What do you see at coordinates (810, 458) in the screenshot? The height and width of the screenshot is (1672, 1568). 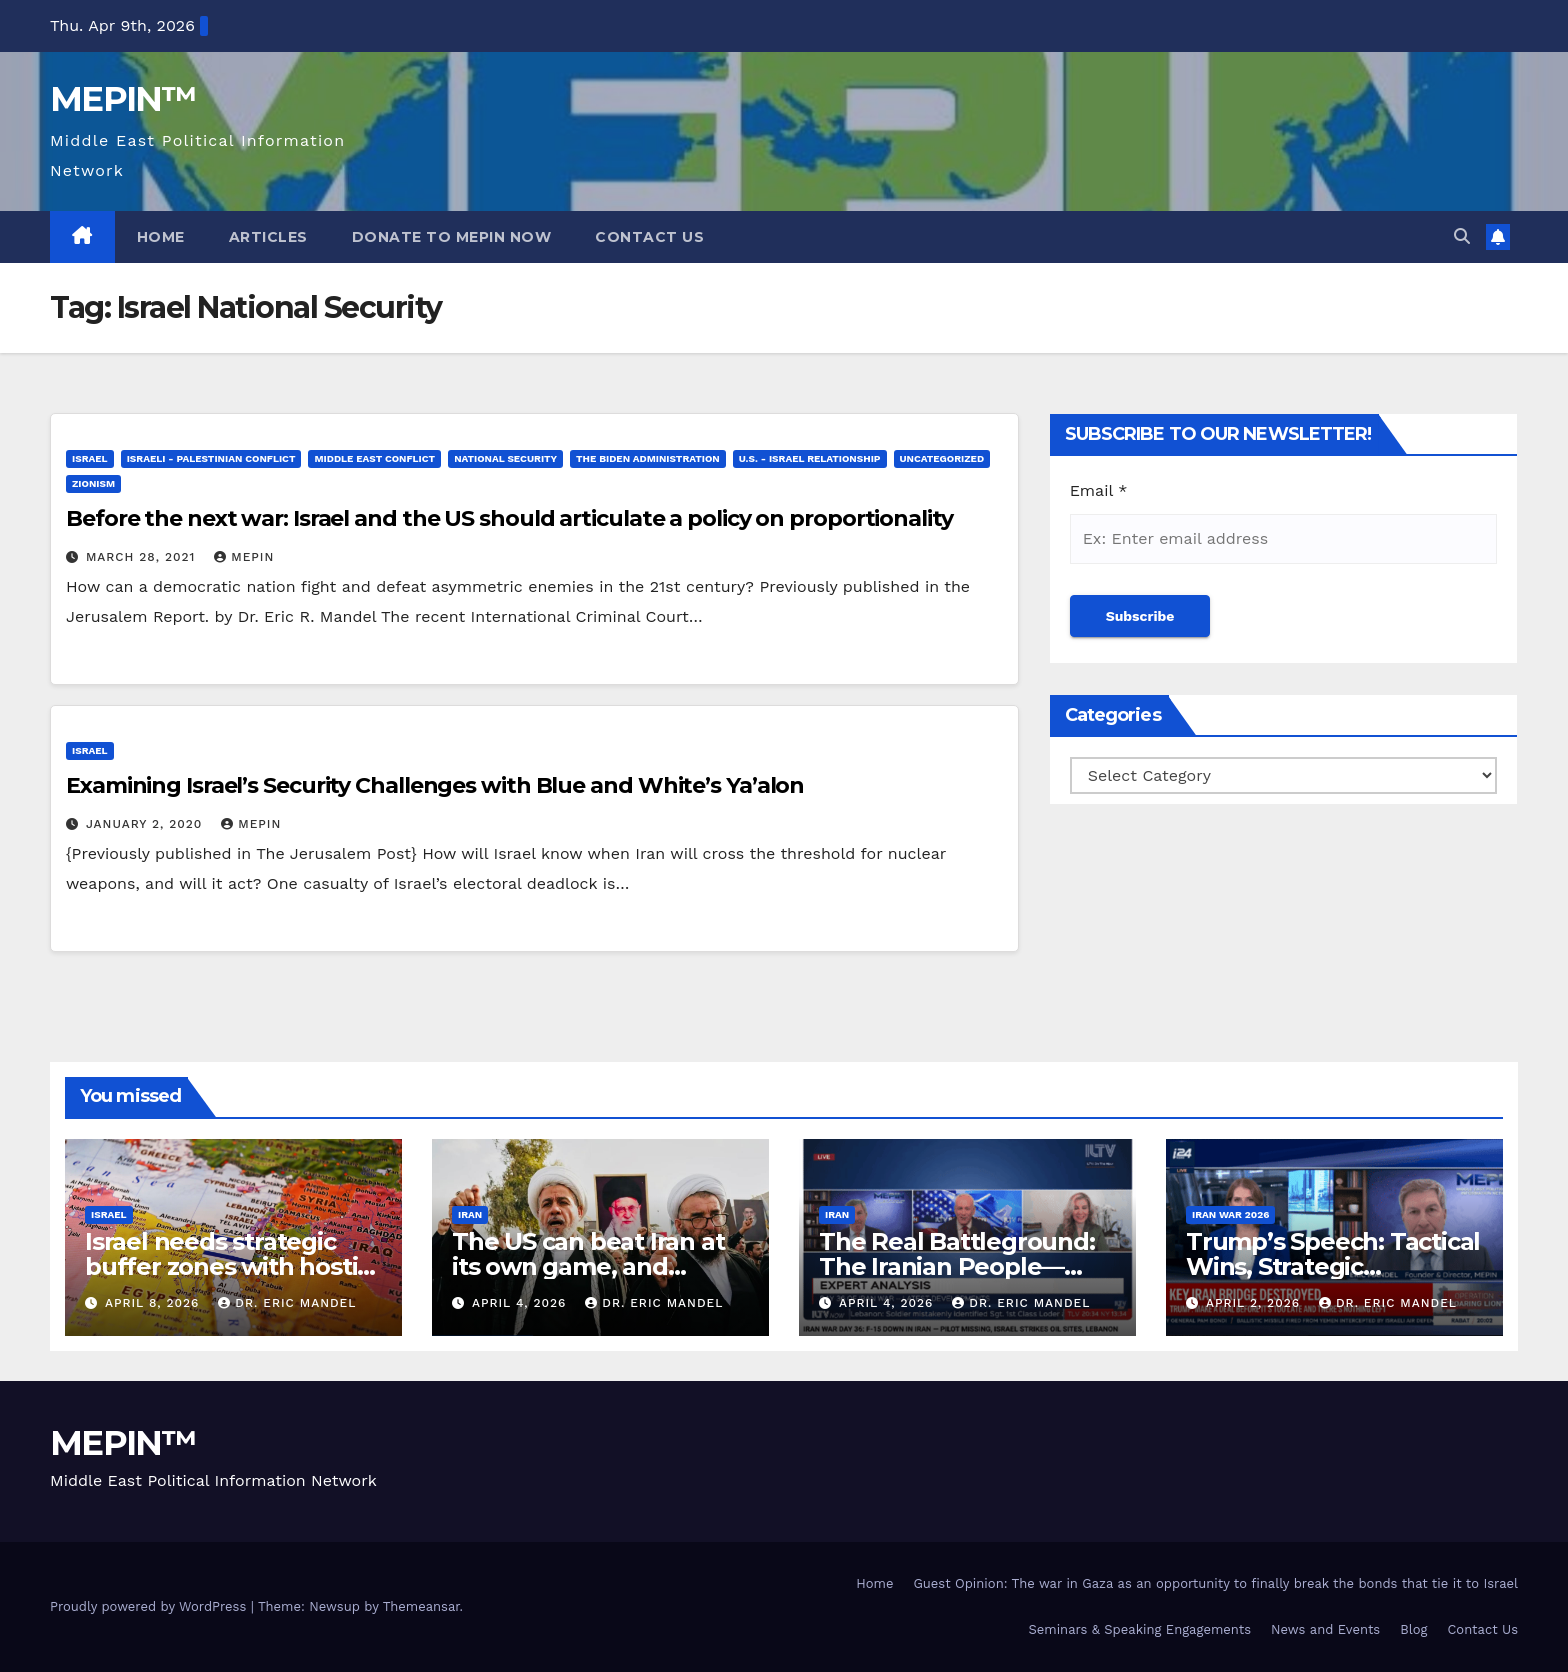 I see `U.S. - Israel Relationship` at bounding box center [810, 458].